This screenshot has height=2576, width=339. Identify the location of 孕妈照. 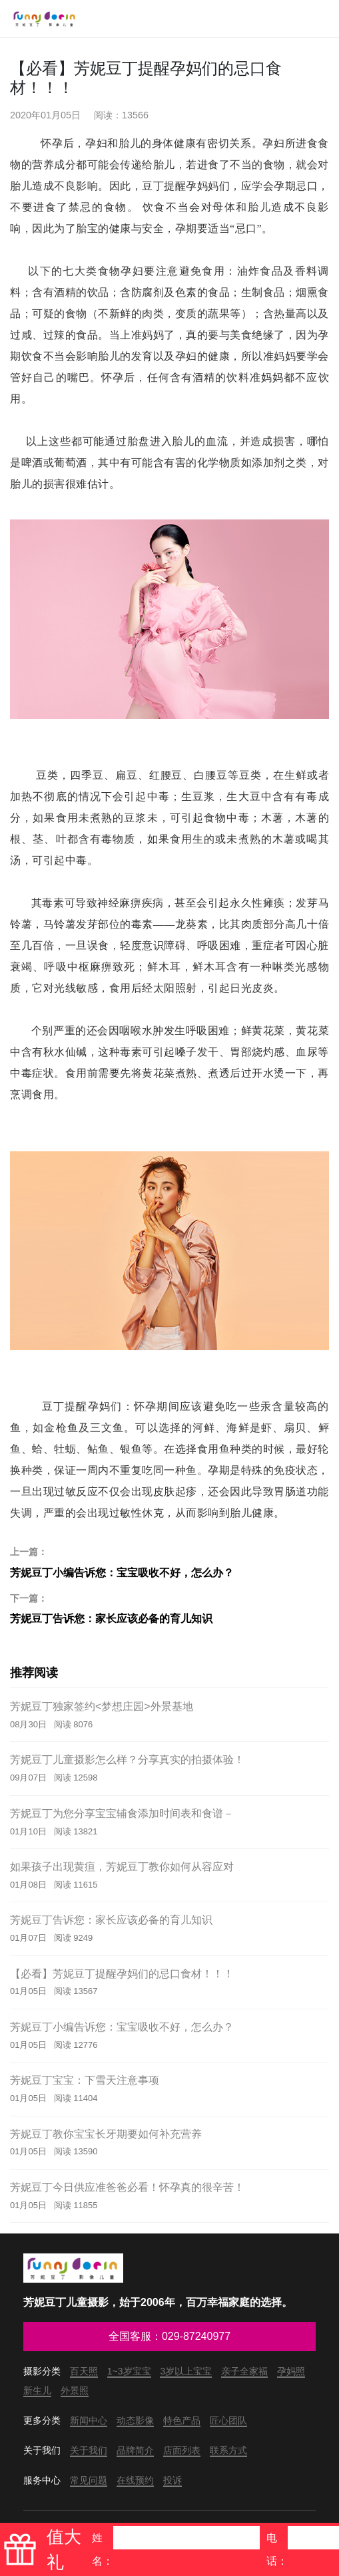
(291, 2371).